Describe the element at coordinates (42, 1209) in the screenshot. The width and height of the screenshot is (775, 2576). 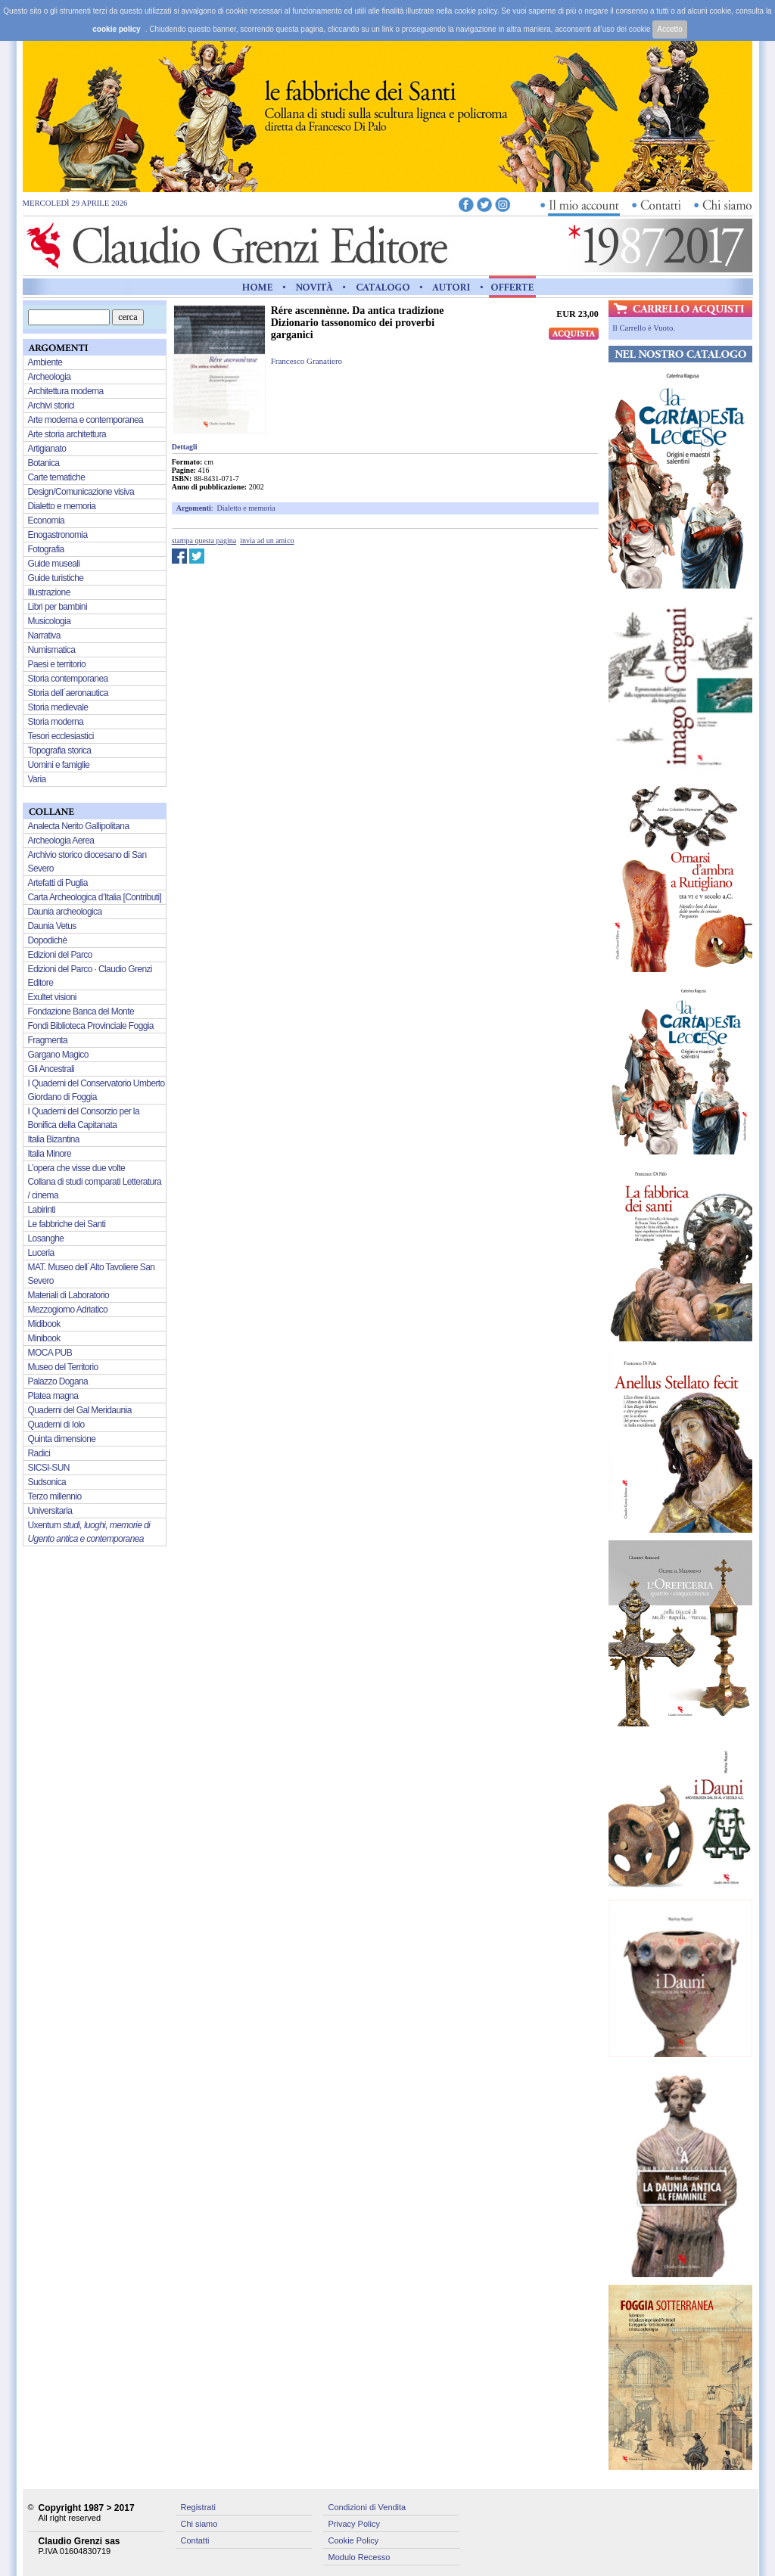
I see `Labirinti` at that location.